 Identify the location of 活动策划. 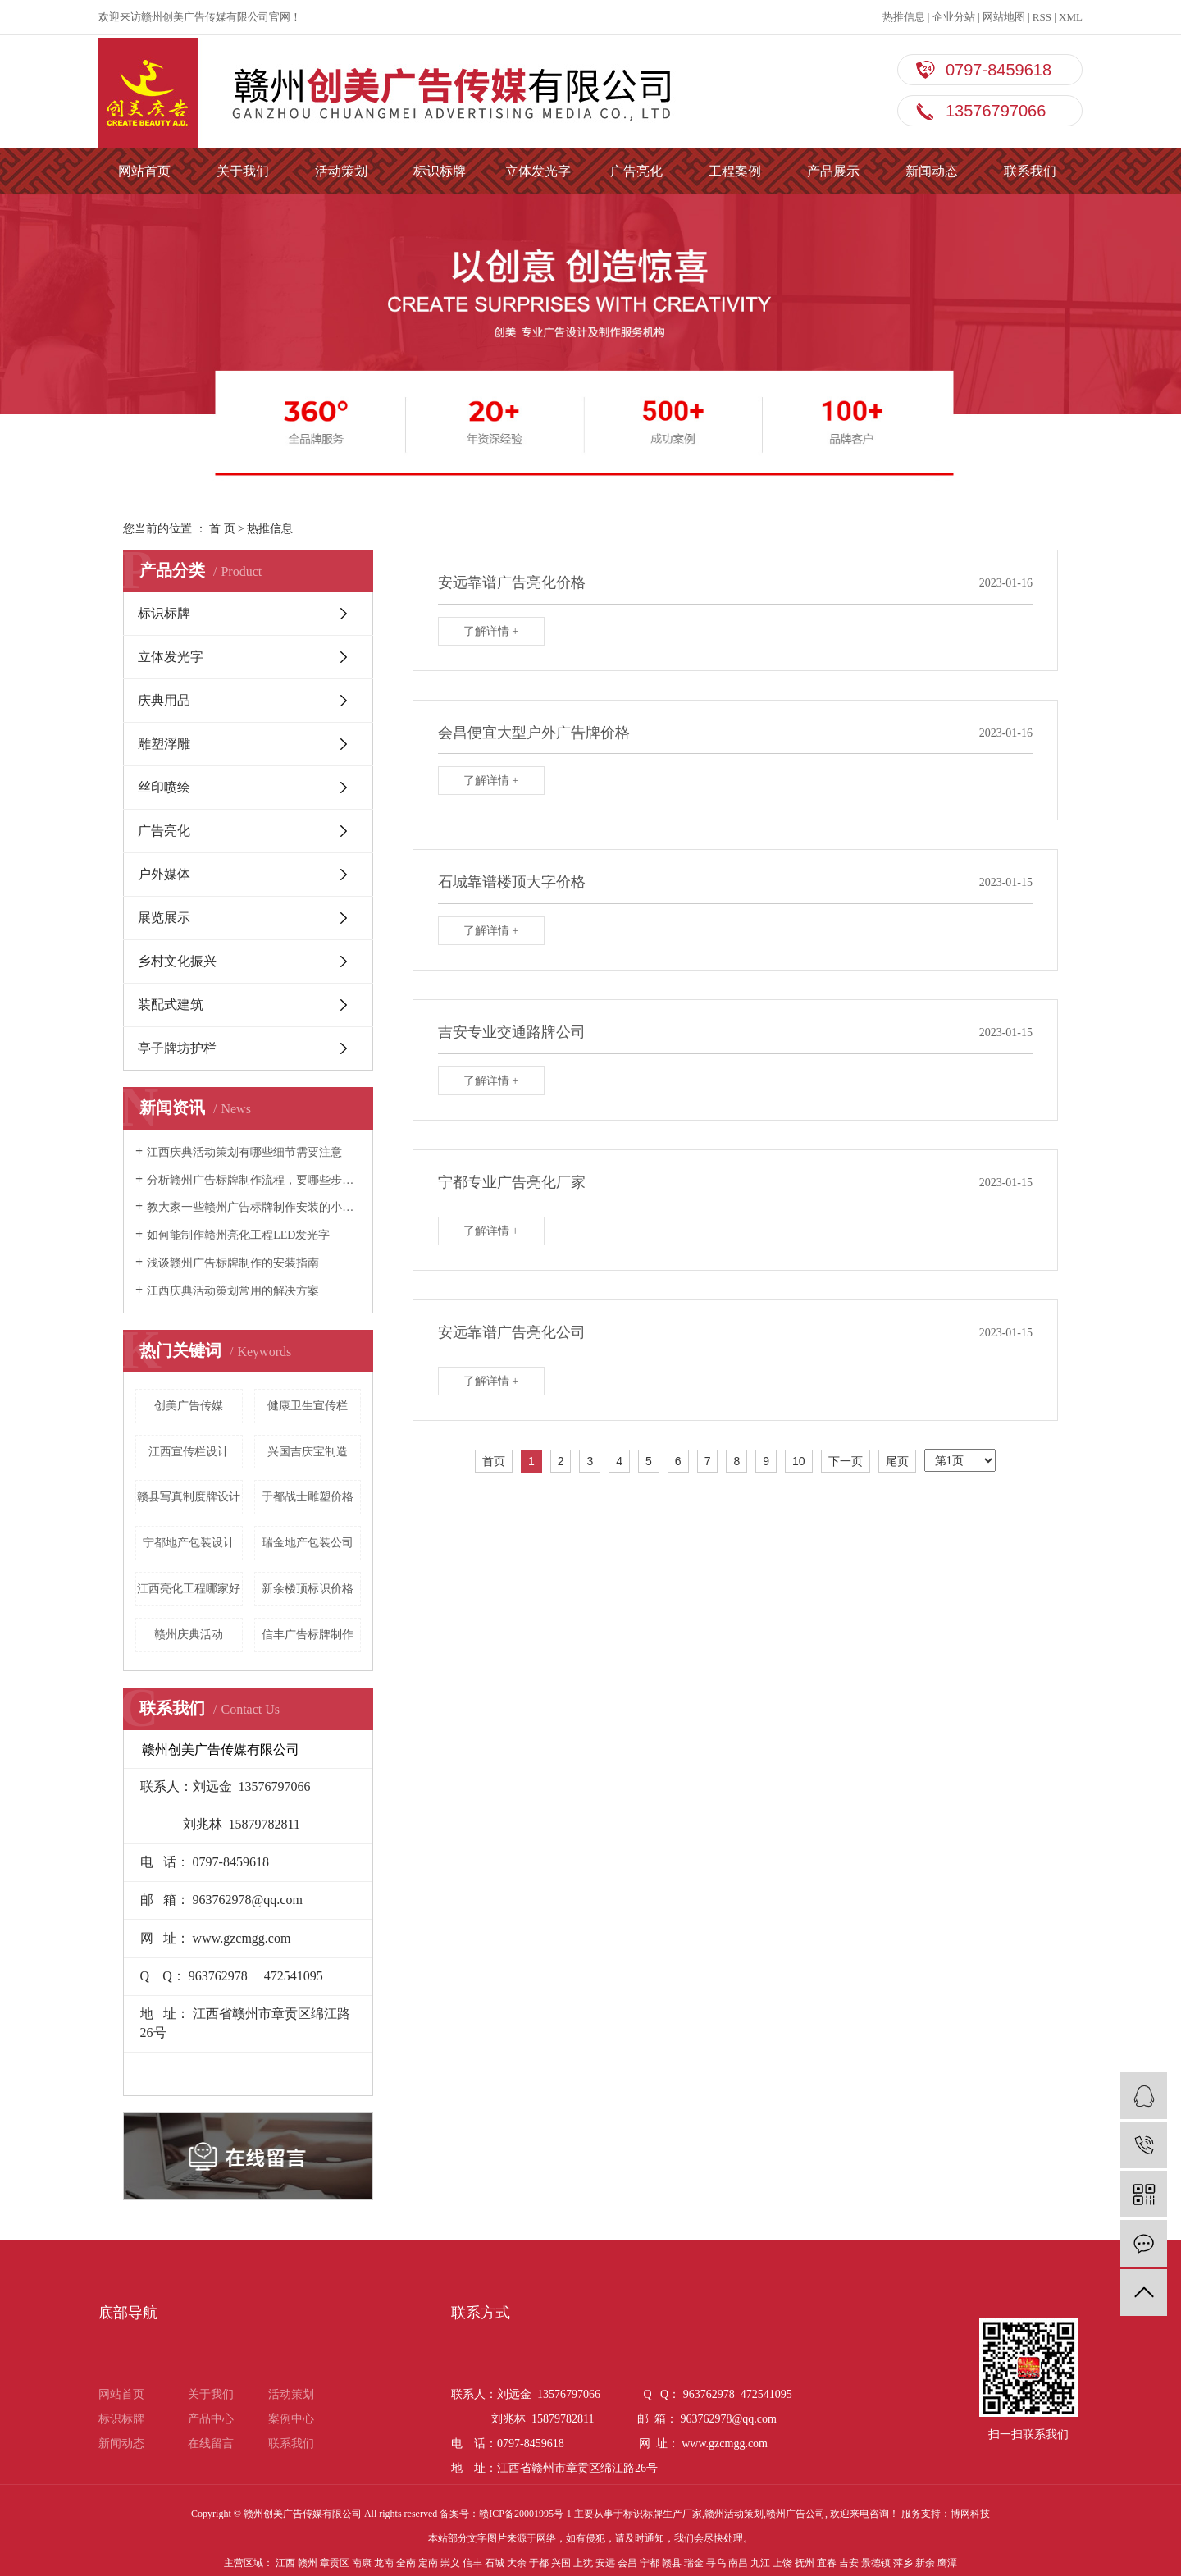
(341, 171).